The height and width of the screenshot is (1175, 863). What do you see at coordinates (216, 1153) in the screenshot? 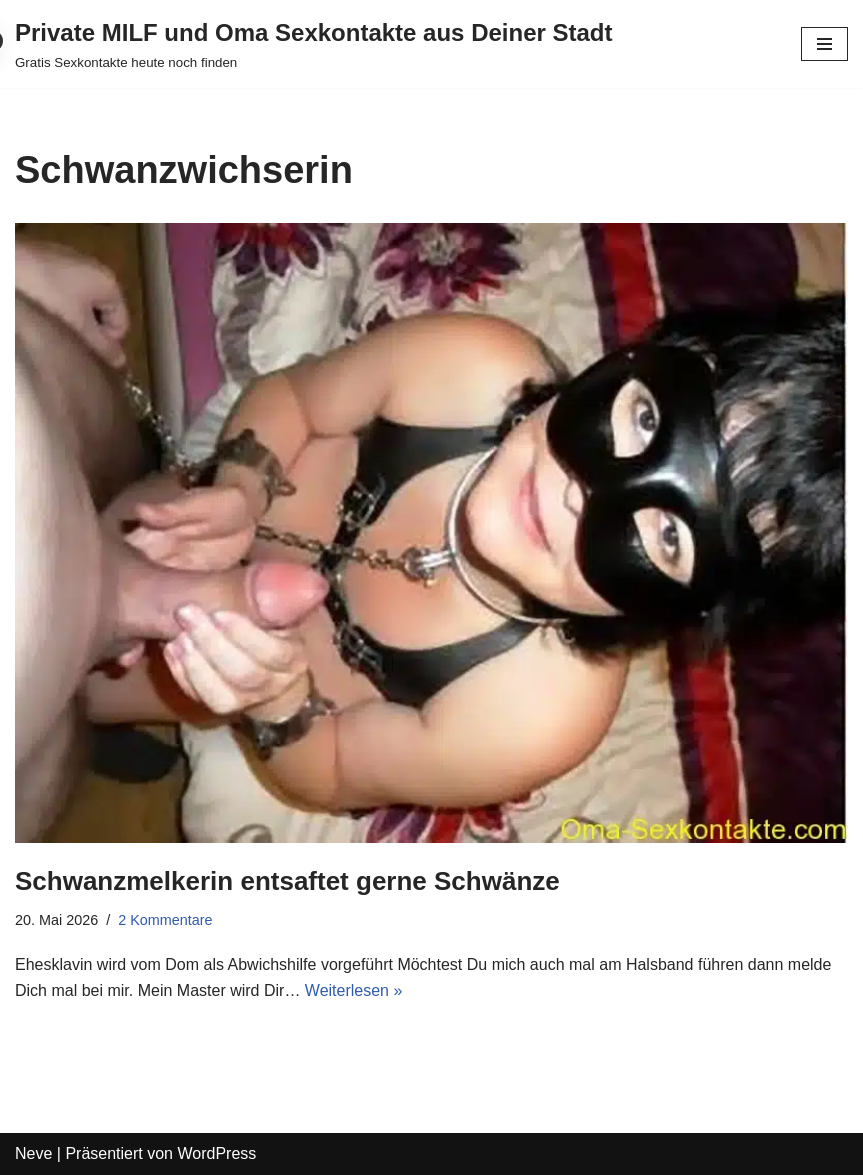
I see `WordPress` at bounding box center [216, 1153].